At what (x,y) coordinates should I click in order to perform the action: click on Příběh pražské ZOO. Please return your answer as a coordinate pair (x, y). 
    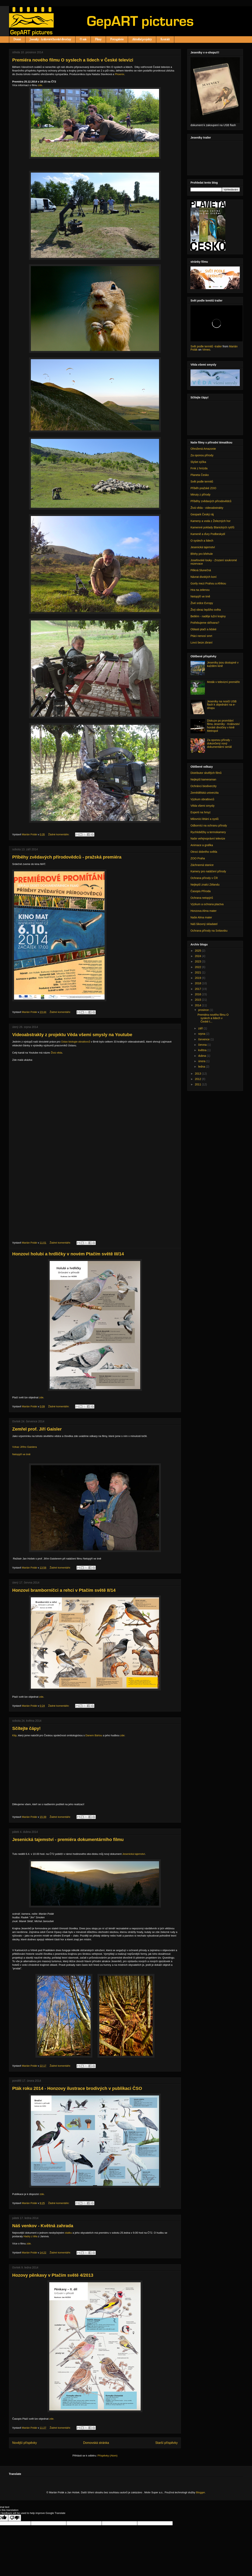
    Looking at the image, I should click on (203, 488).